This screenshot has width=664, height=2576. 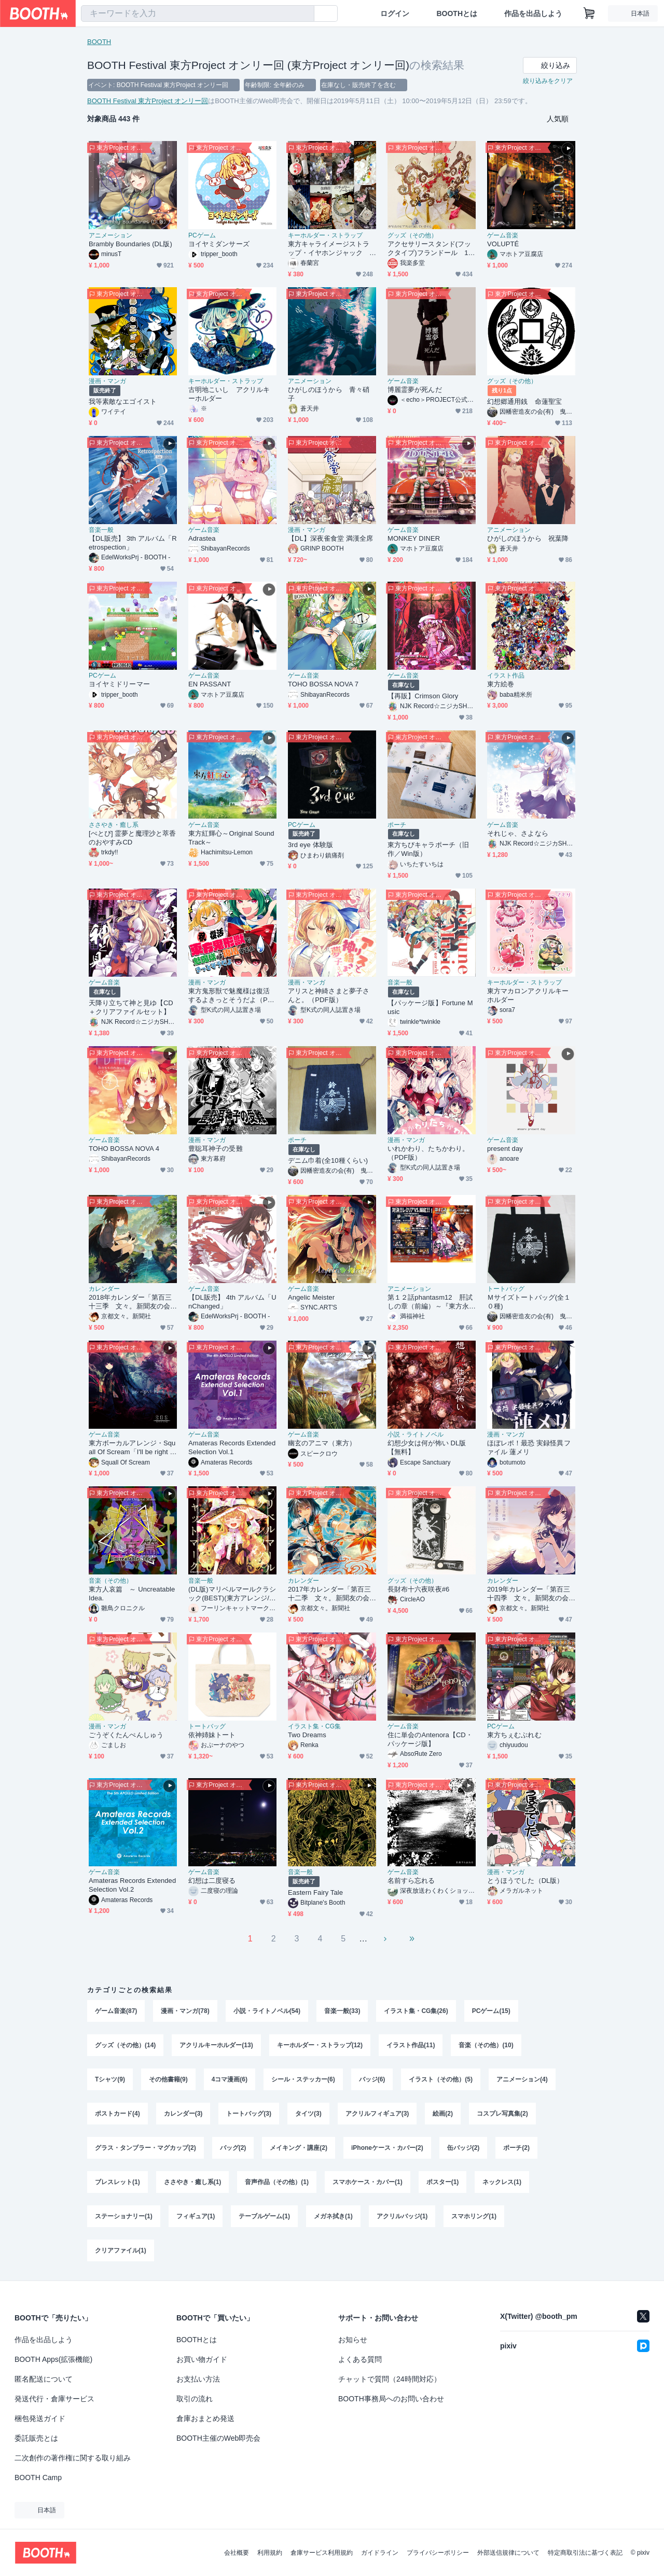 I want to click on それじゃ、さよなら, so click(x=517, y=833).